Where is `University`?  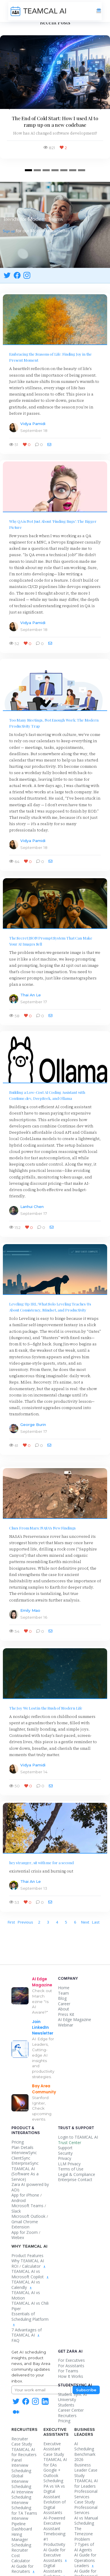 University is located at coordinates (67, 2399).